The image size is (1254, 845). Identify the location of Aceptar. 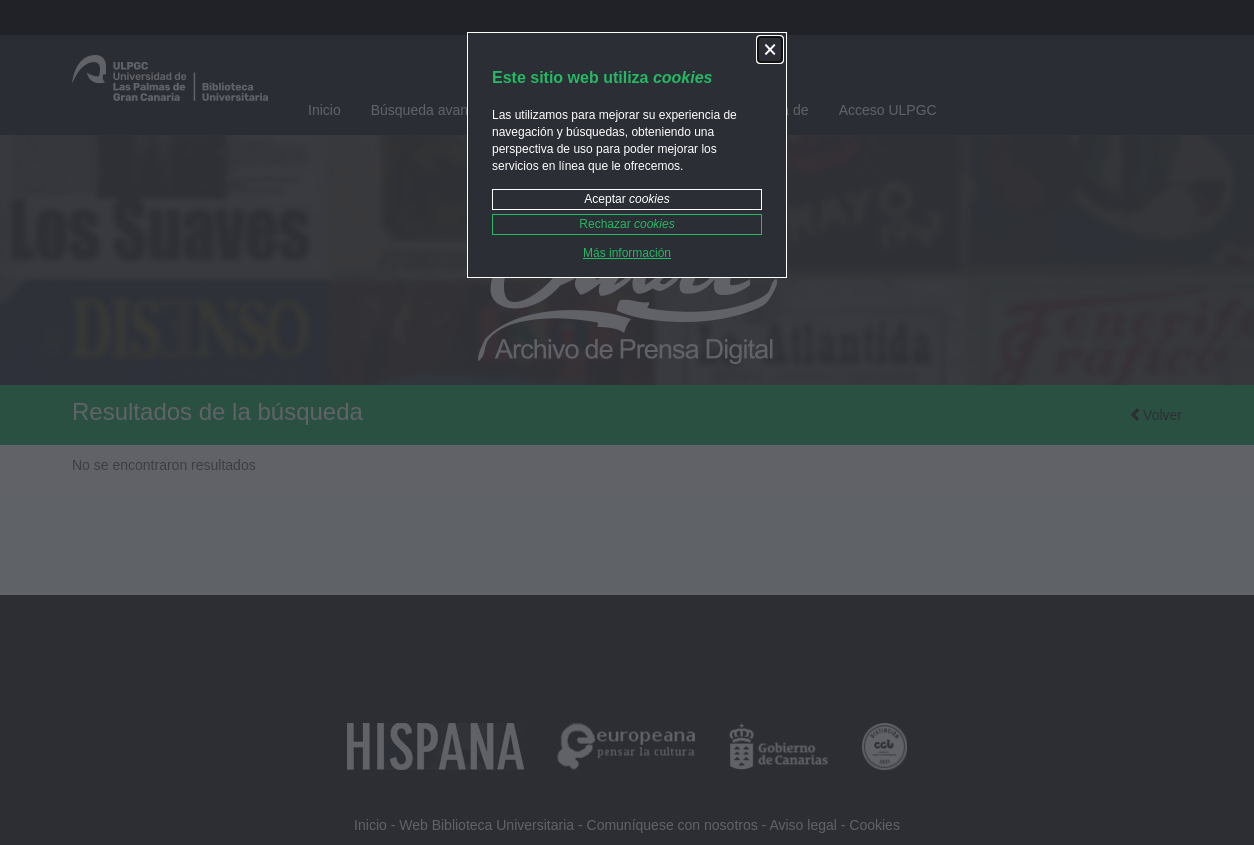
(626, 199).